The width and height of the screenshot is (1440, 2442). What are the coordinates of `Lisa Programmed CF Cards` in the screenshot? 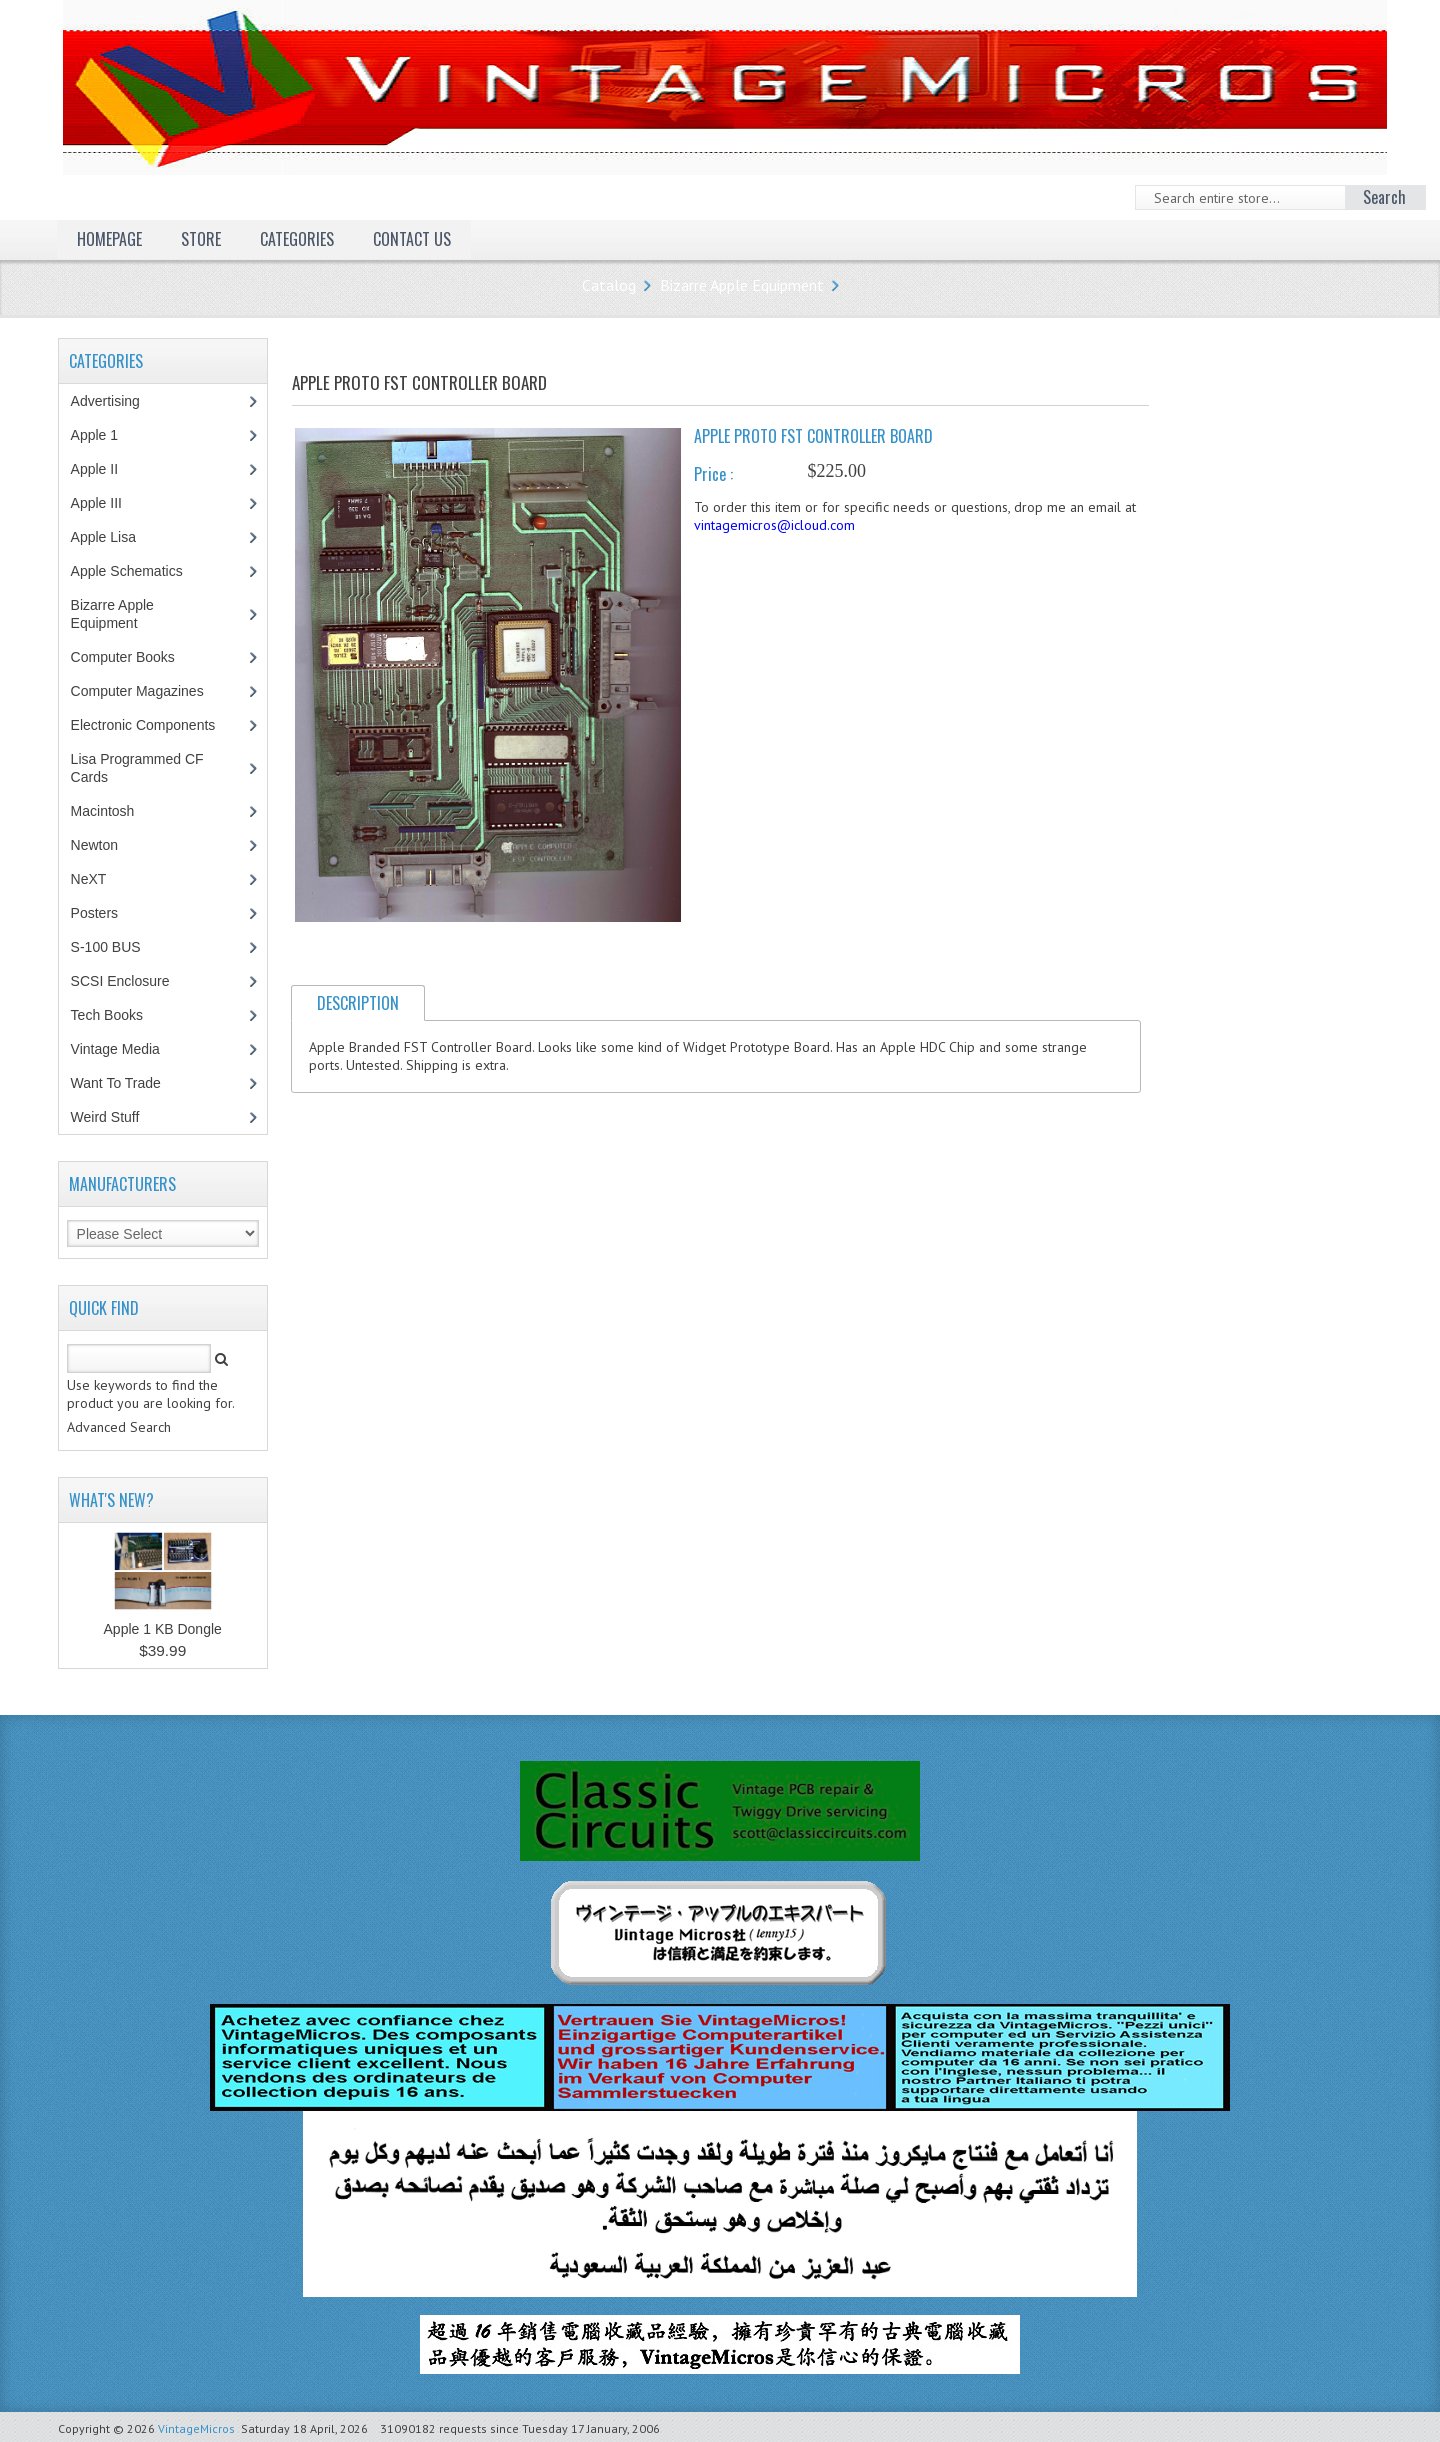 It's located at (137, 768).